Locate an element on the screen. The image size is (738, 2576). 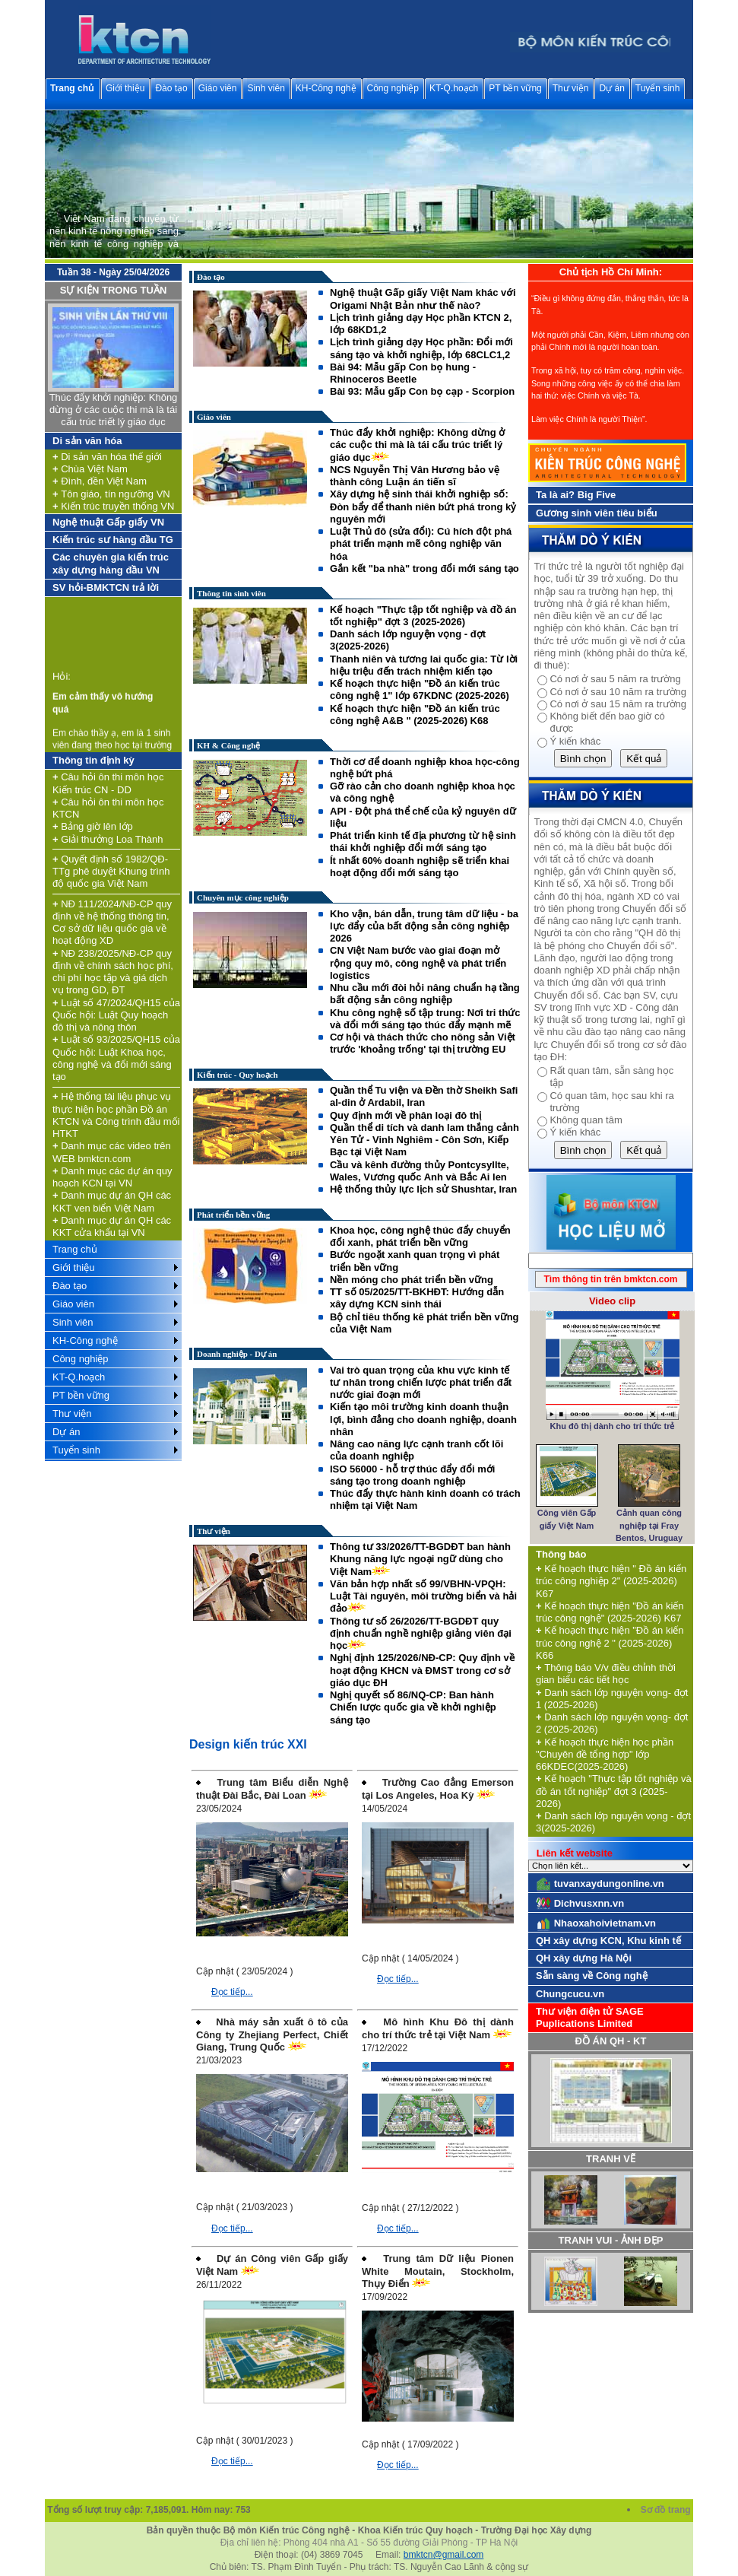
Xây dựng hệ sinh thái khởi nghiệp số: Đòn bẩy để thanh niên bứt phá trong kỷ nguyên mới is located at coordinates (423, 506).